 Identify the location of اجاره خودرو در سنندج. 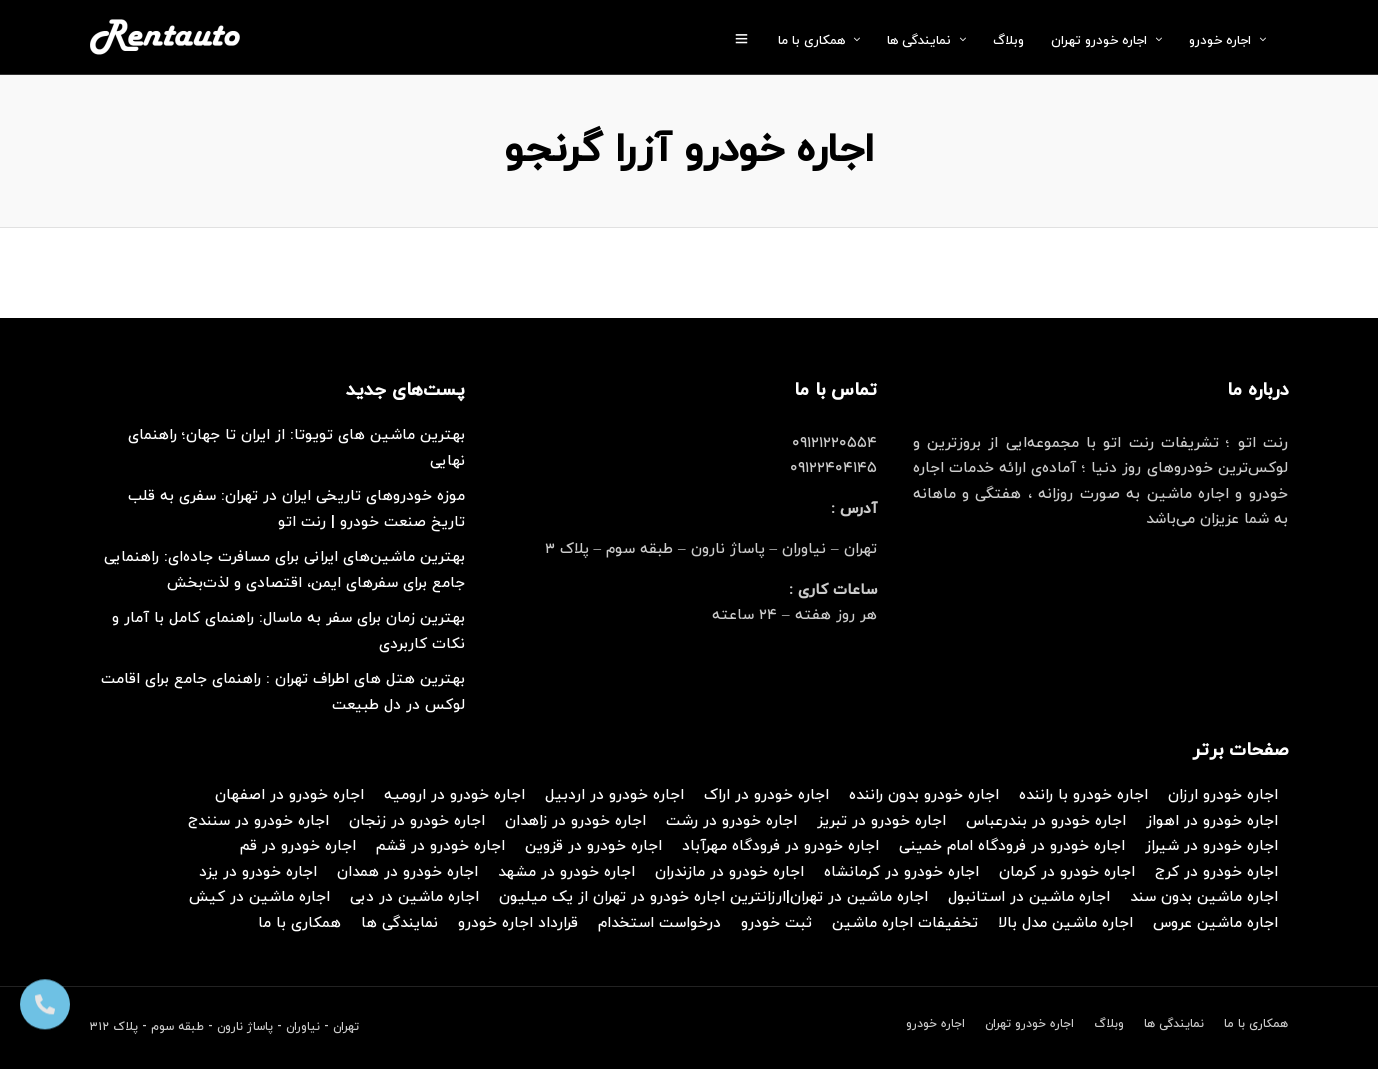
(258, 821).